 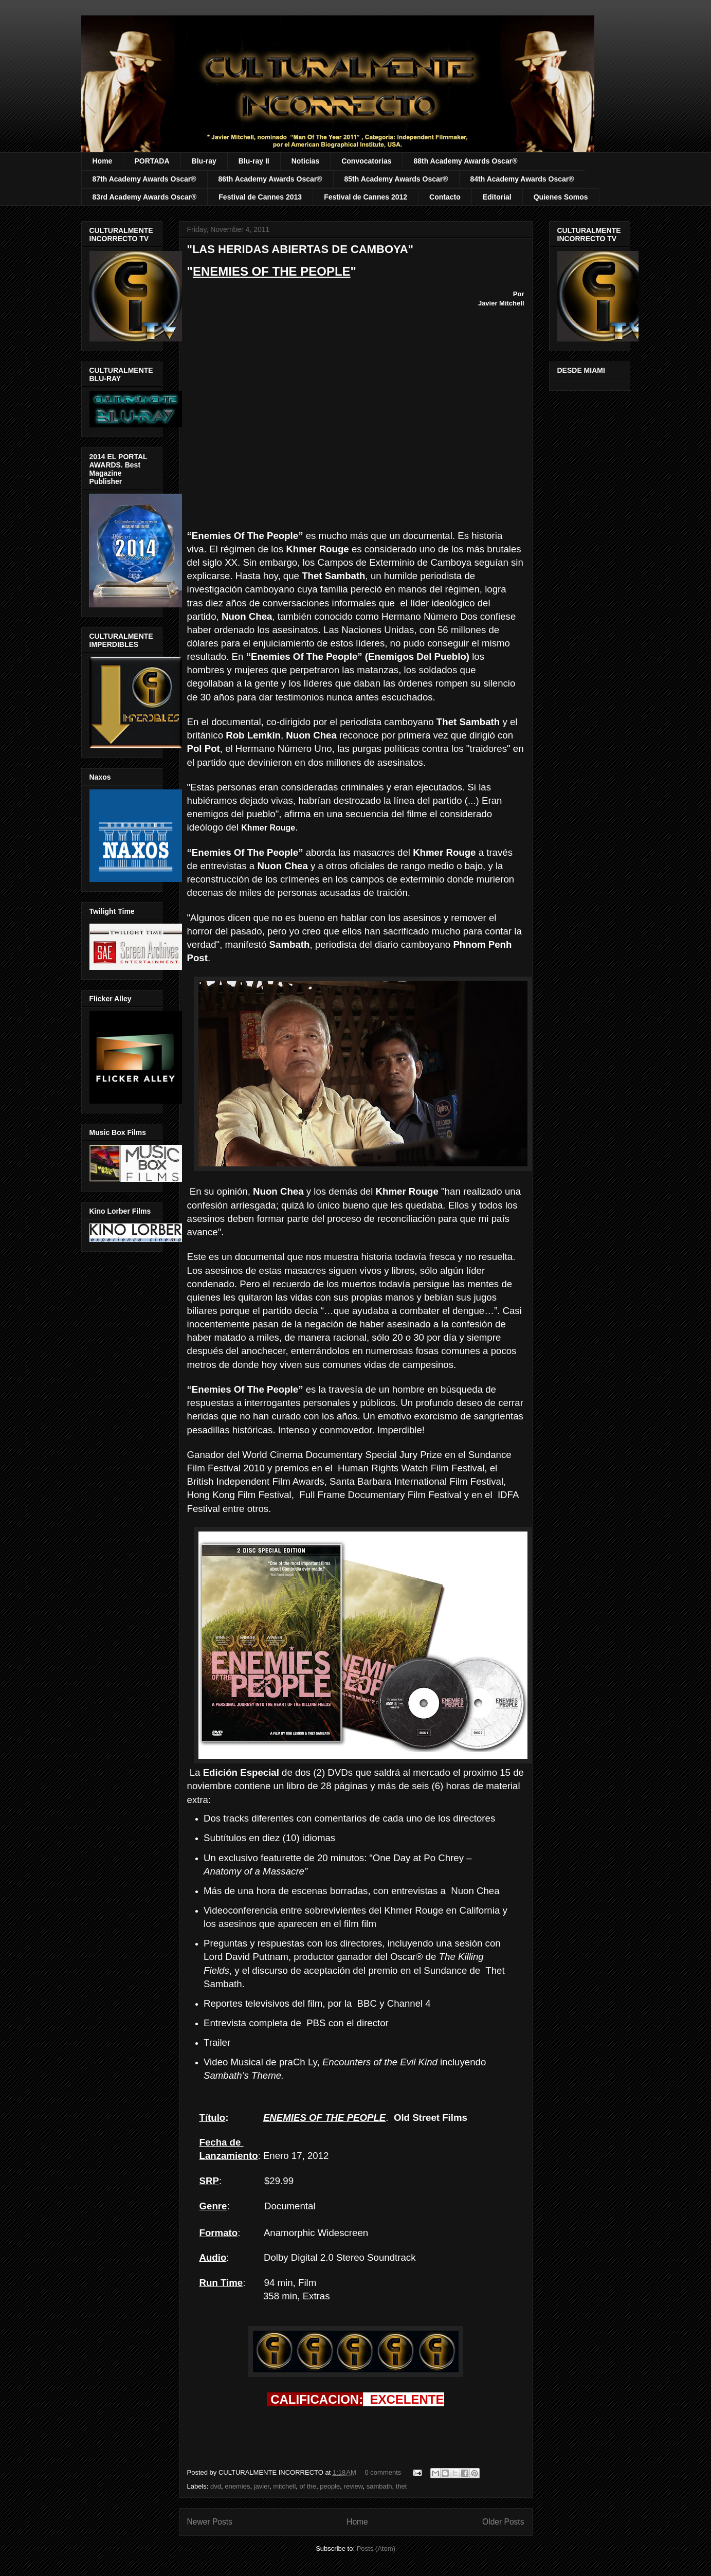 What do you see at coordinates (284, 2486) in the screenshot?
I see `mitchell` at bounding box center [284, 2486].